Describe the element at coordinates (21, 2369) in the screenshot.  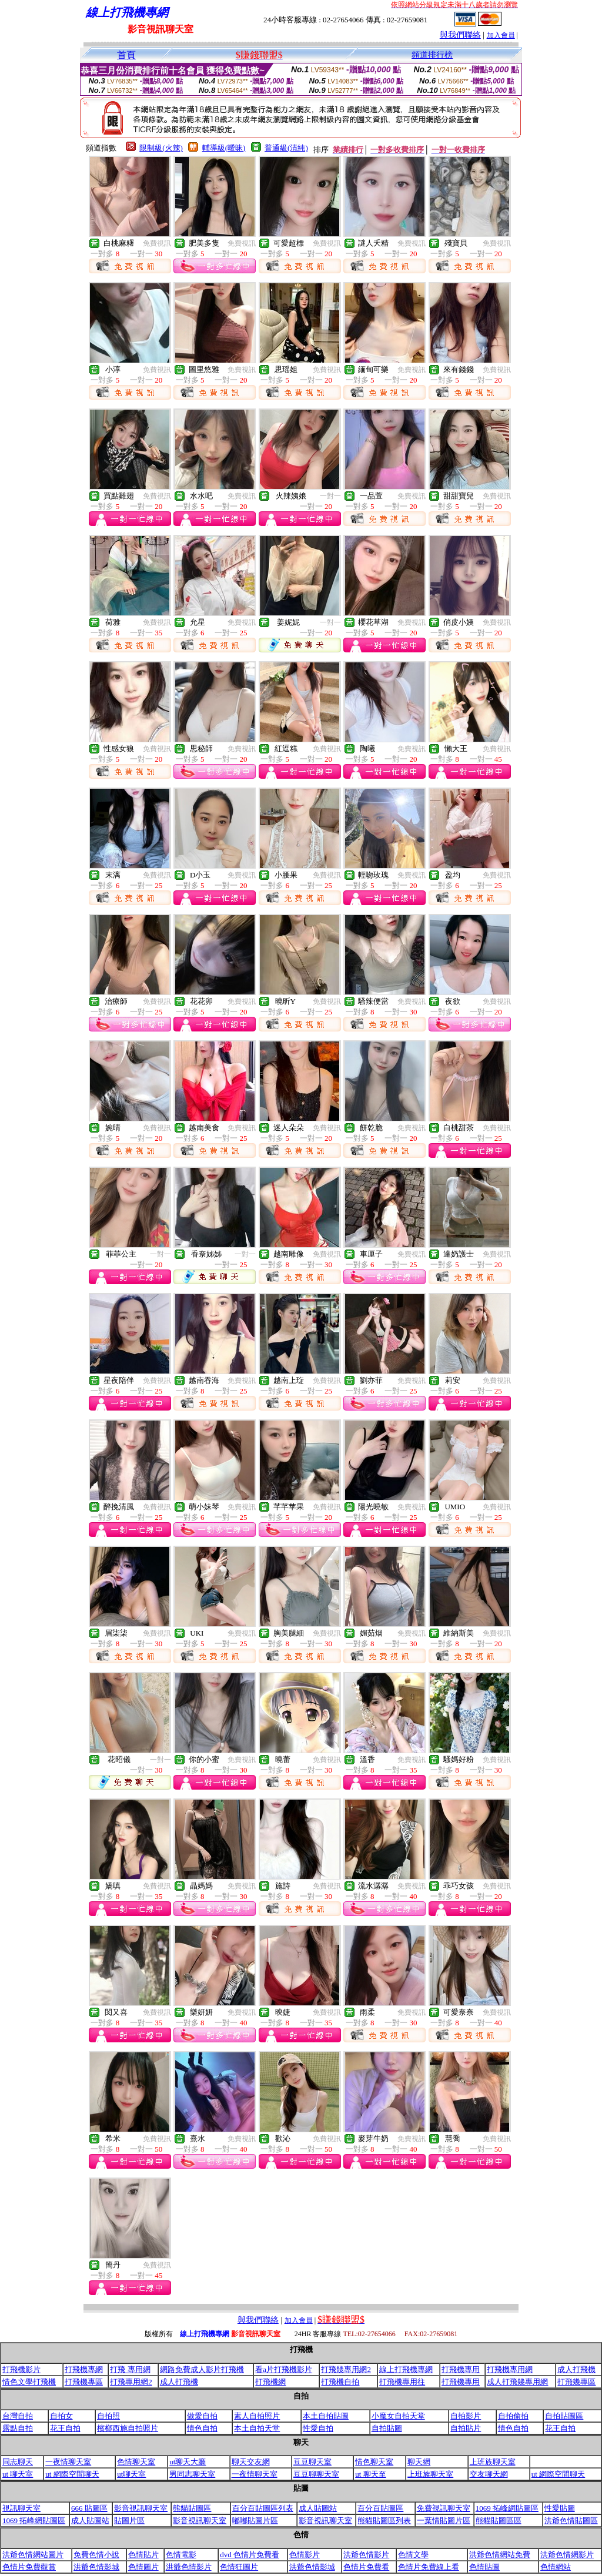
I see `打飛機影片` at that location.